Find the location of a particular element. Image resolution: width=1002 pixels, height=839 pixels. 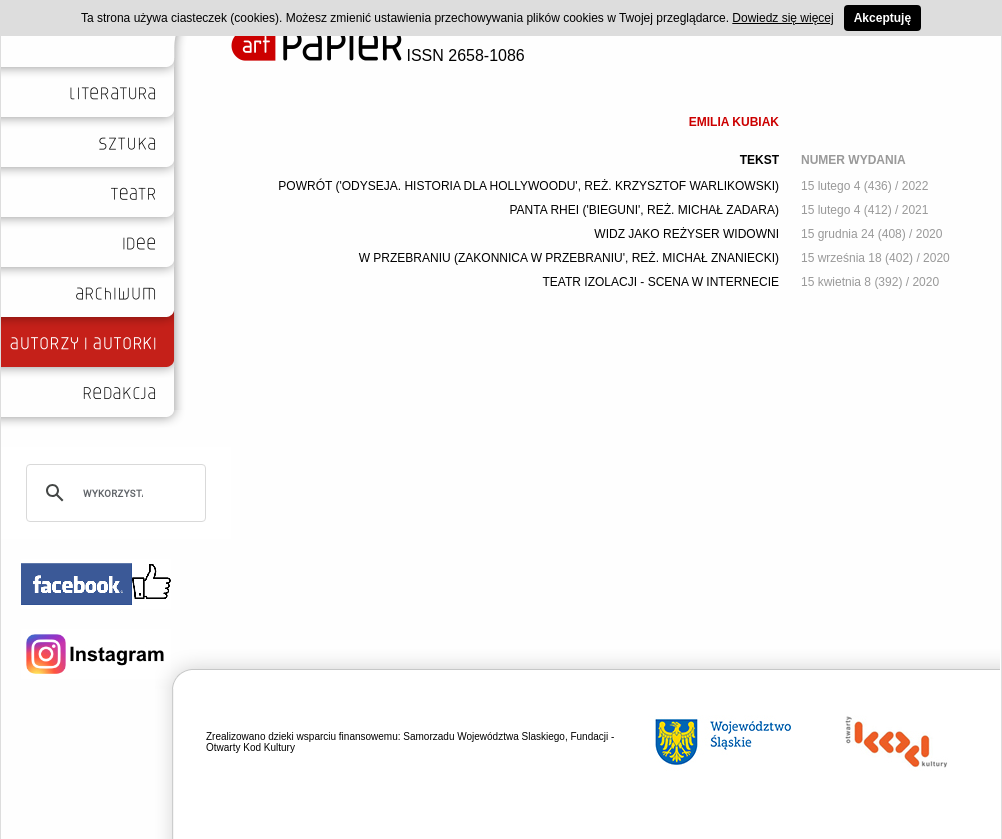

POWRÓT ('ODYSEJA. HISTORIA DLA HOLLYWOODU', REŻ. KRZYSZTOF WARLIKOWSKI) is located at coordinates (528, 186).